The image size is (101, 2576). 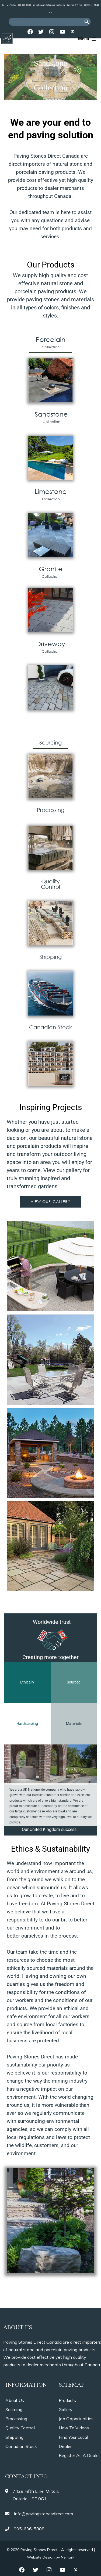 What do you see at coordinates (76, 2418) in the screenshot?
I see `Job Opportunities` at bounding box center [76, 2418].